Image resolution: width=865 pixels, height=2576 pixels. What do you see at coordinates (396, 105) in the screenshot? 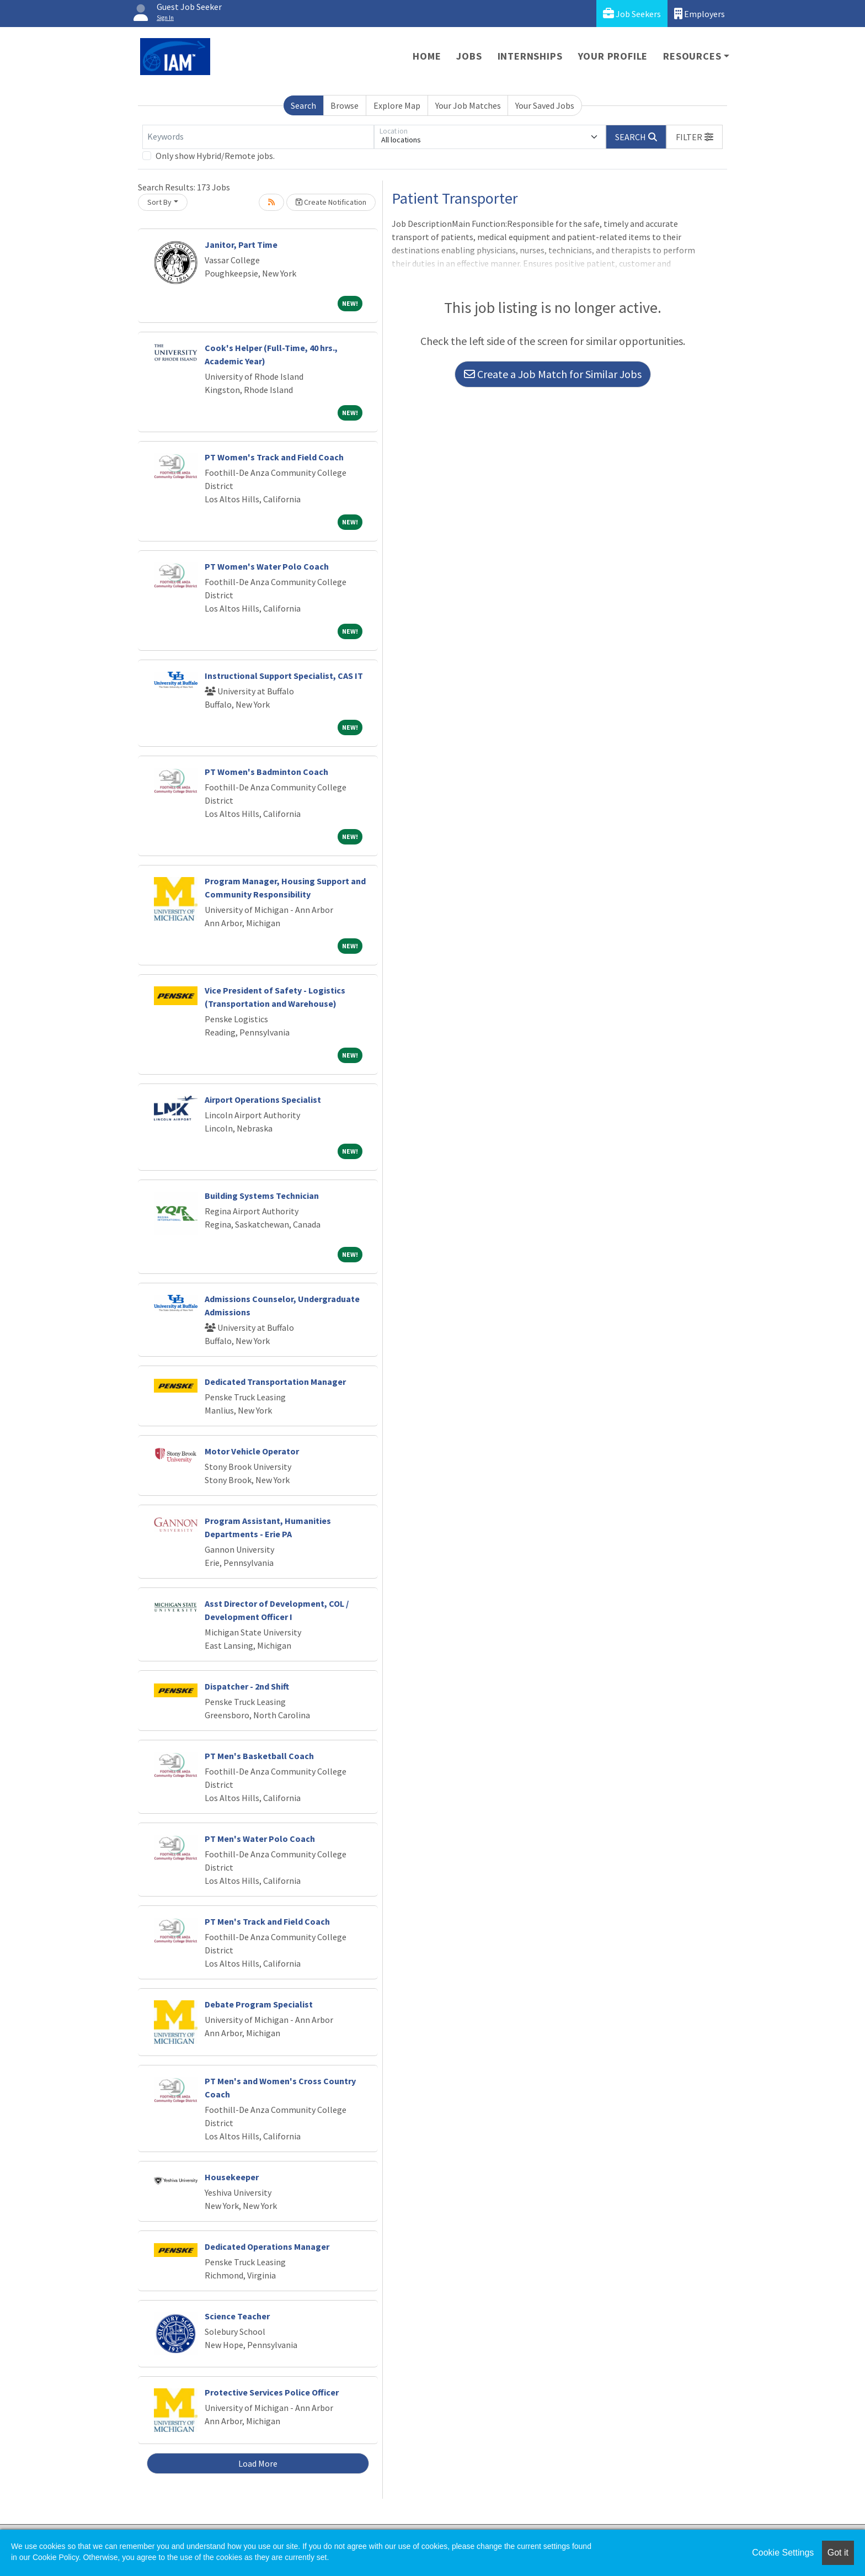
I see `Explore Map` at bounding box center [396, 105].